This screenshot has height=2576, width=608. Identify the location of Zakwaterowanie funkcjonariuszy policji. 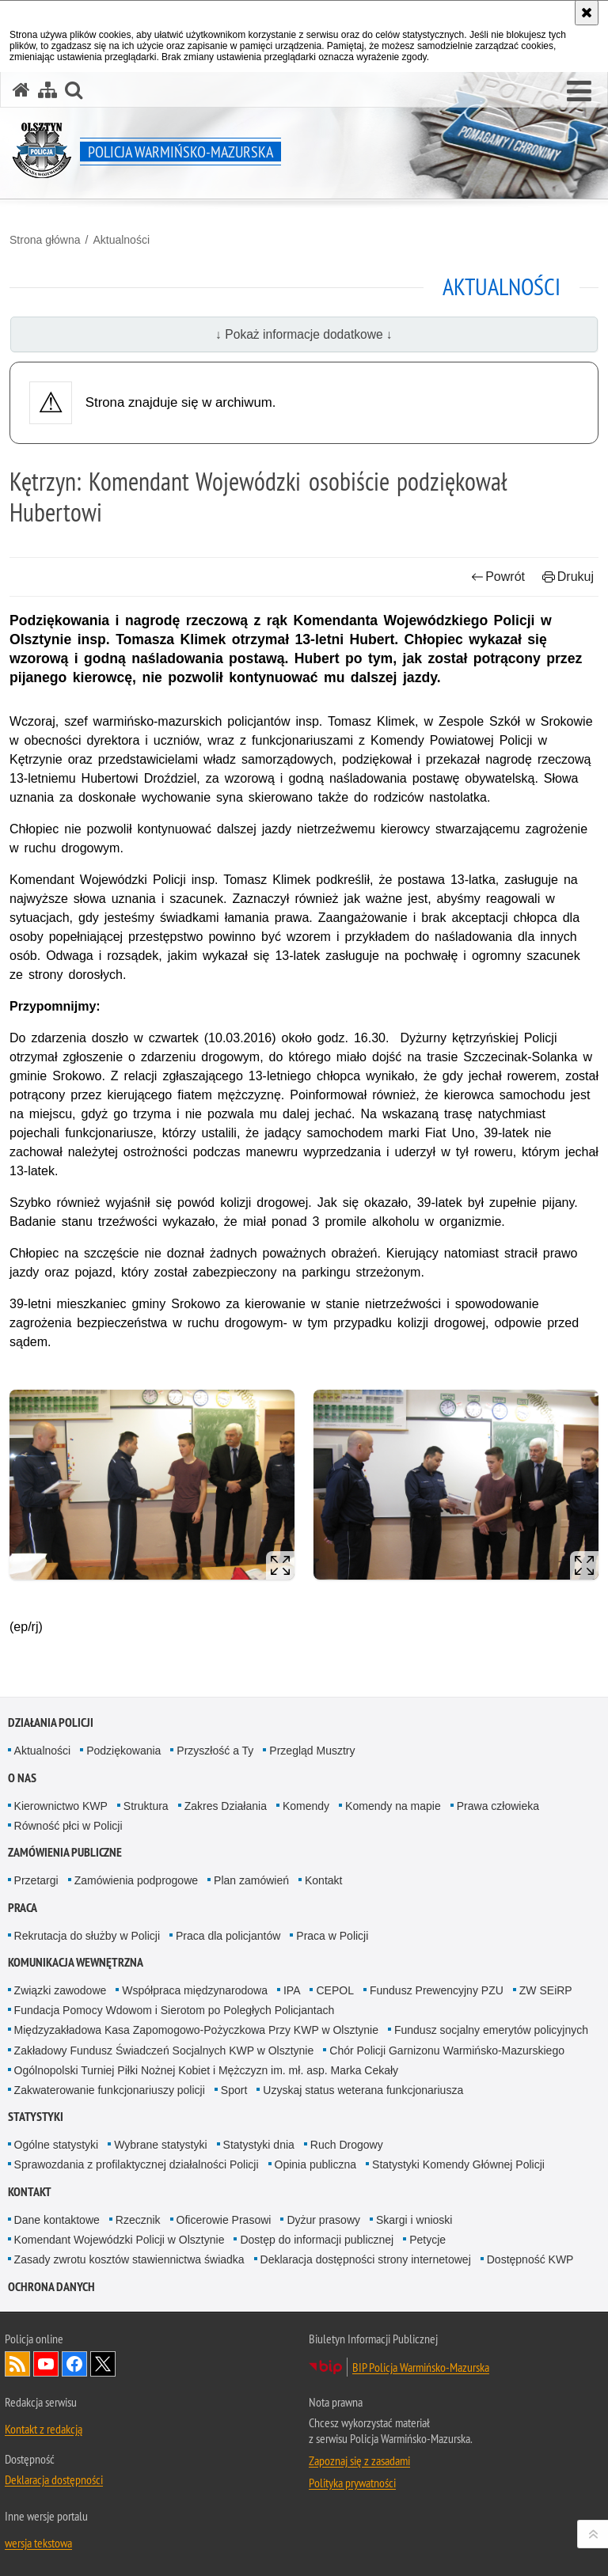
(109, 2090).